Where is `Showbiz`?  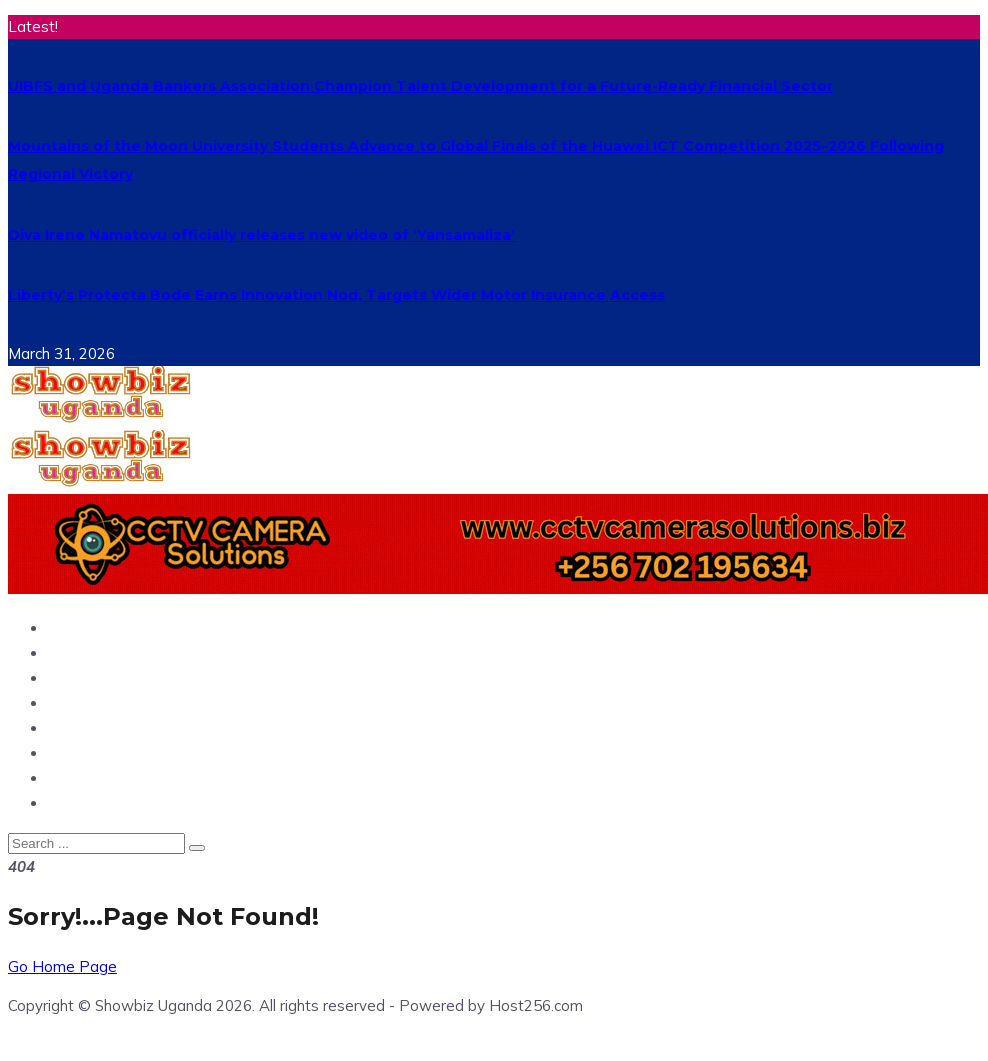
Showbiz is located at coordinates (84, 702).